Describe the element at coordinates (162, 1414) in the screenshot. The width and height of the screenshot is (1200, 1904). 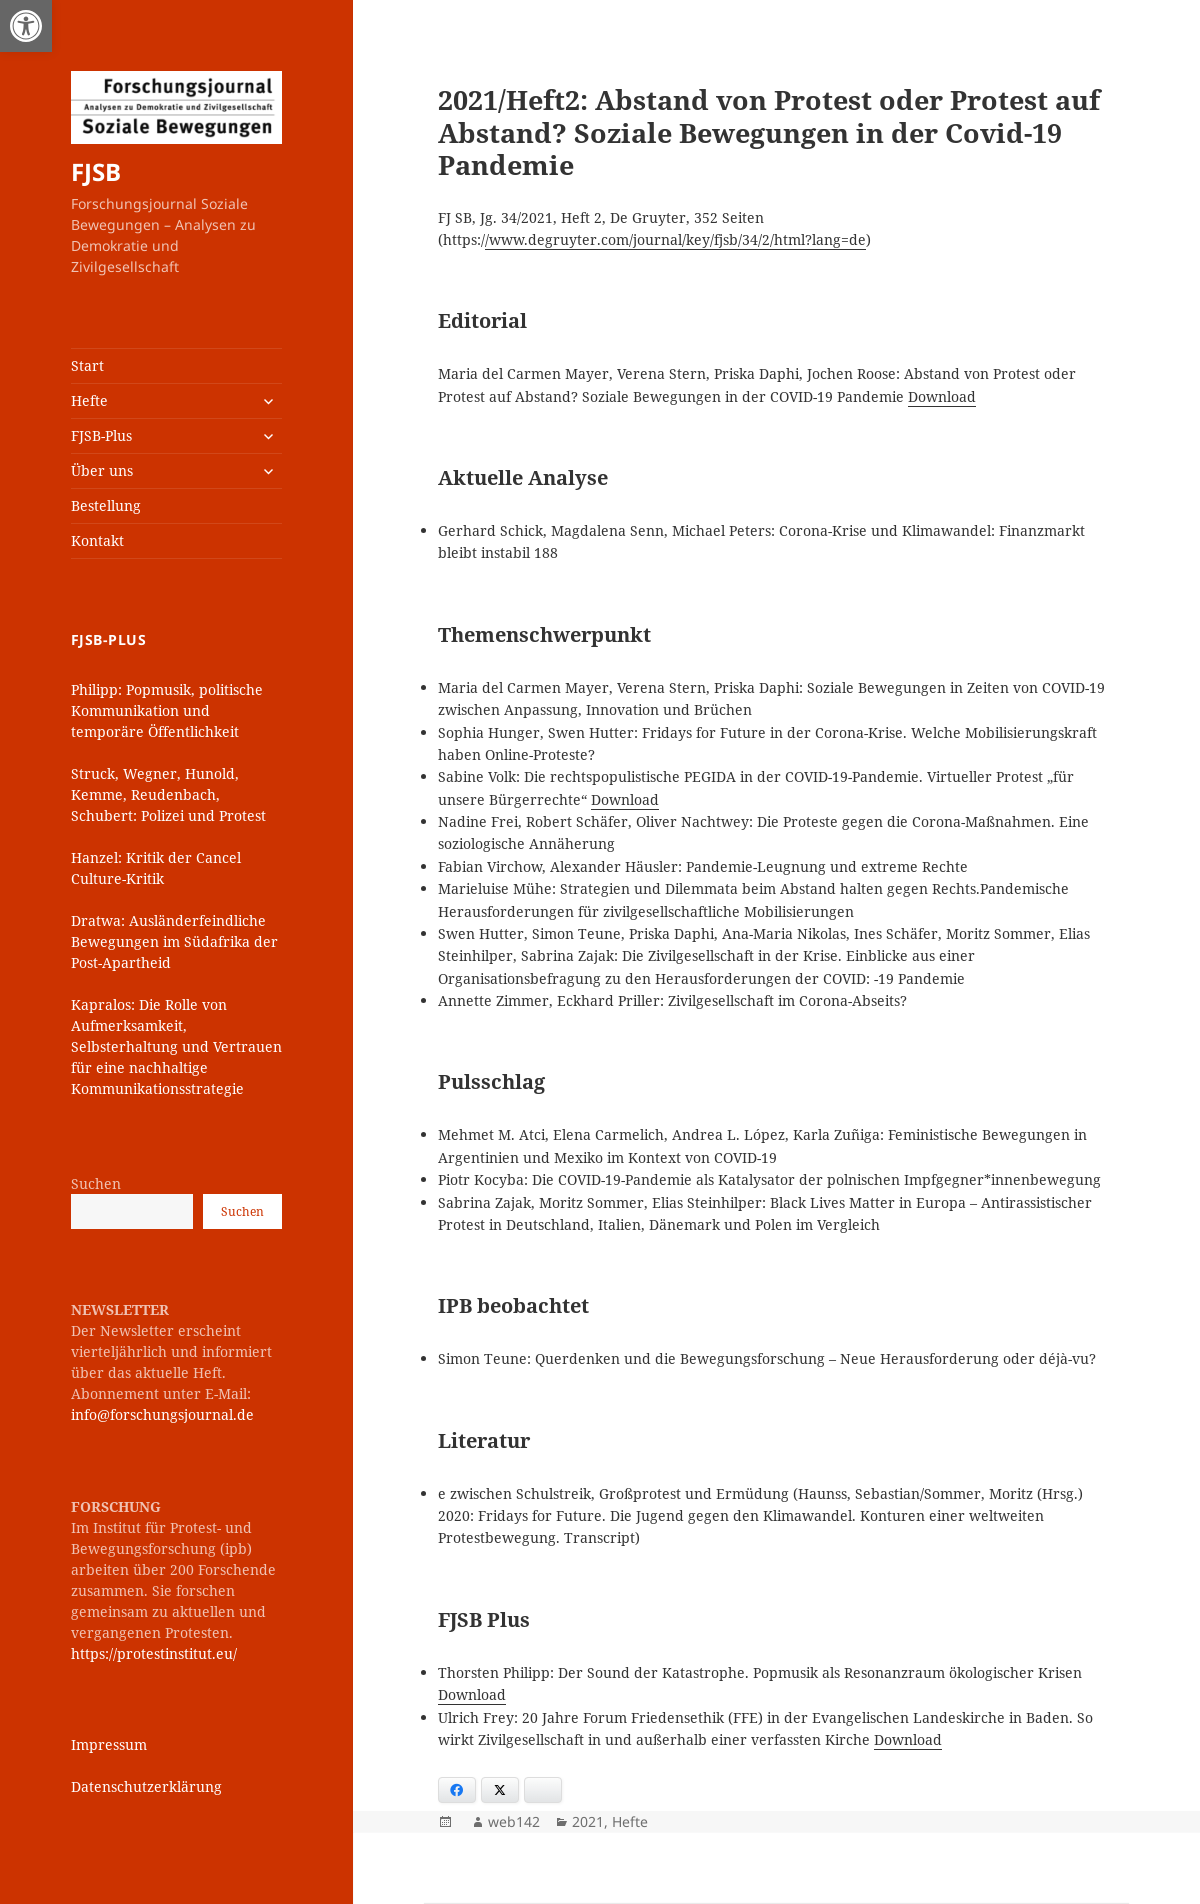
I see `info@forschungsjournal.de` at that location.